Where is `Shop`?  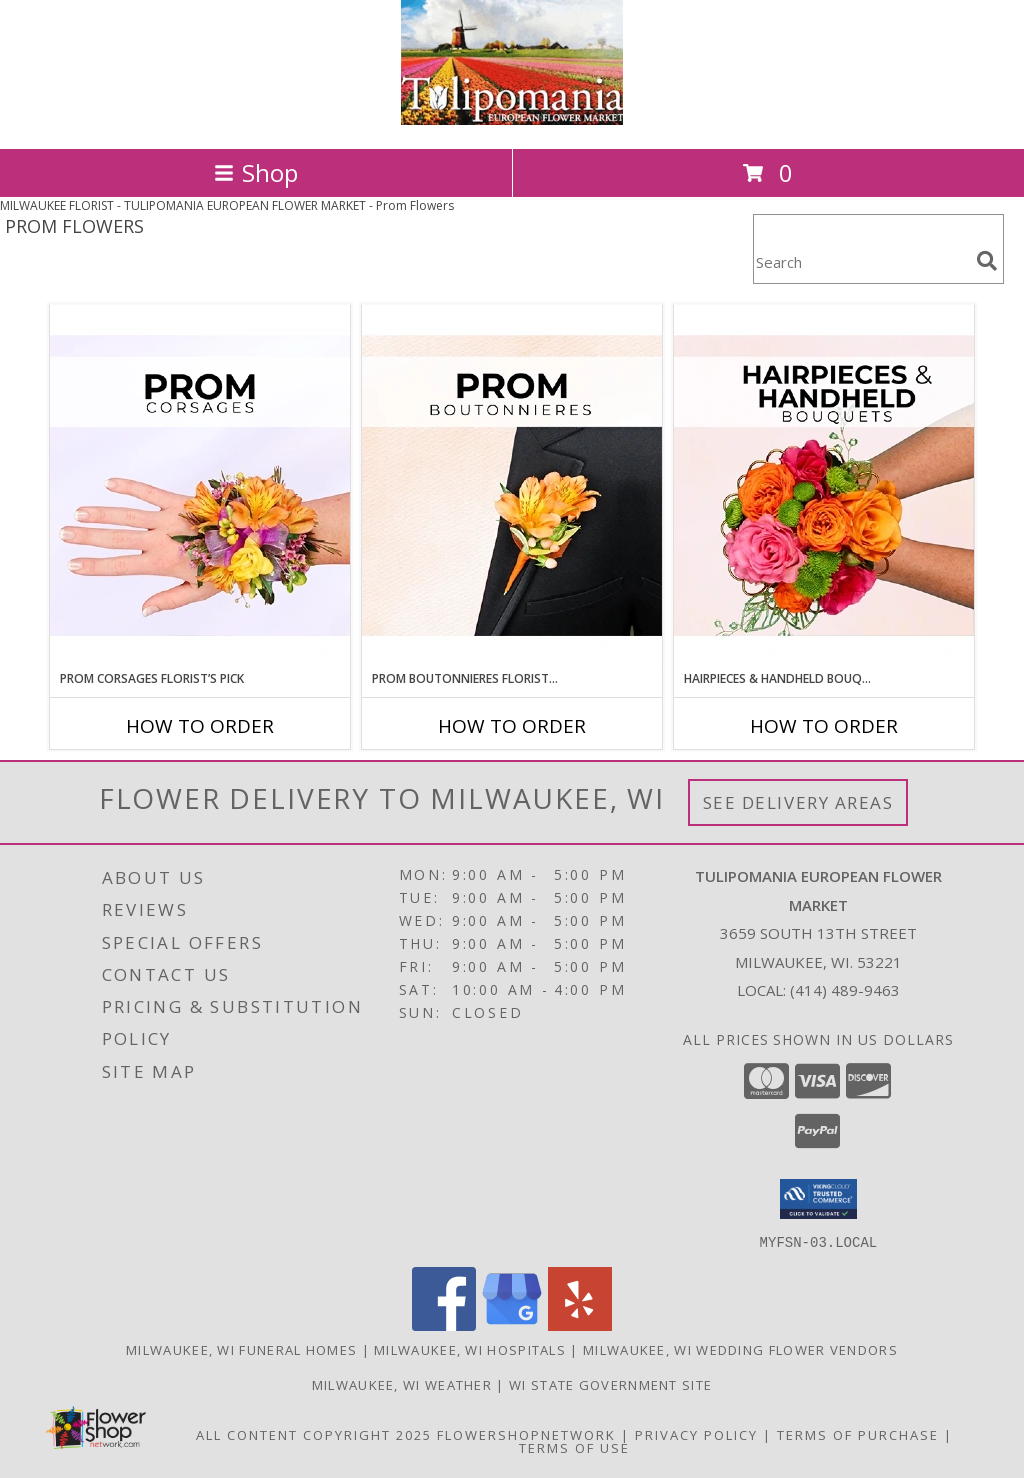
Shop is located at coordinates (256, 172).